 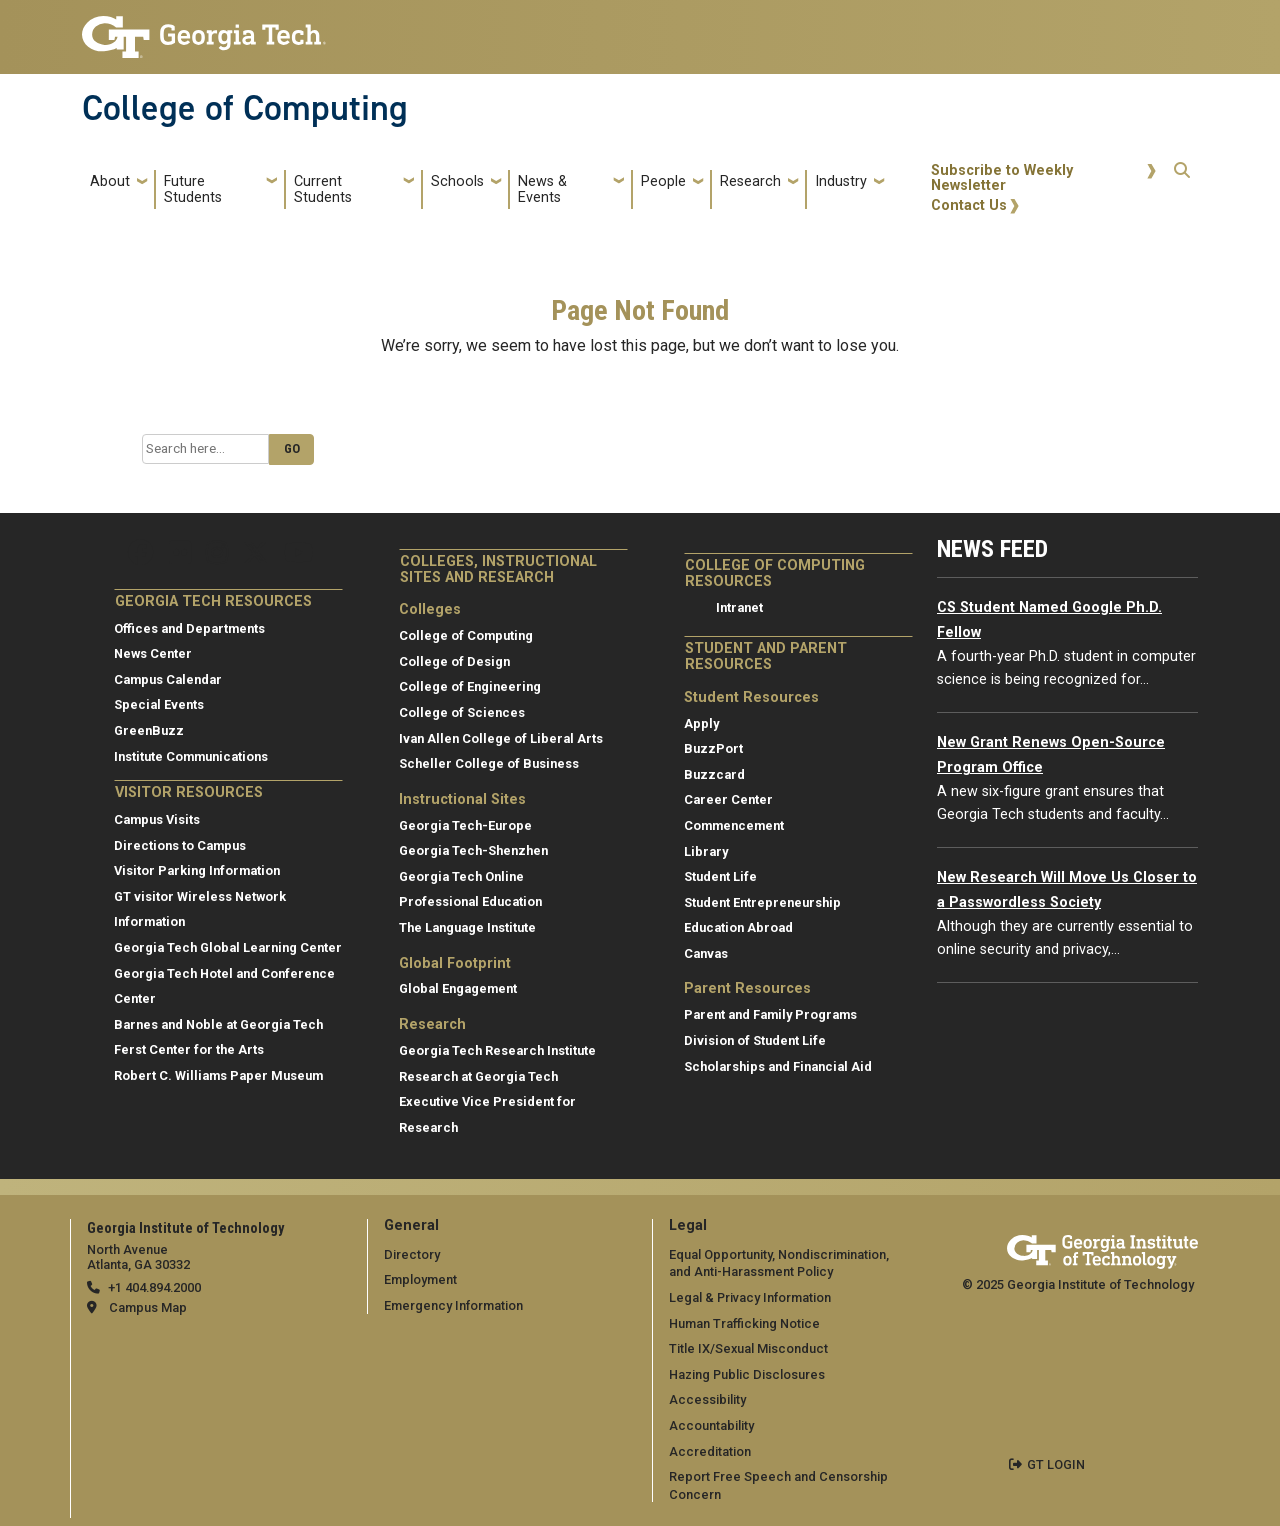 What do you see at coordinates (750, 1297) in the screenshot?
I see `Legal & Privacy Information` at bounding box center [750, 1297].